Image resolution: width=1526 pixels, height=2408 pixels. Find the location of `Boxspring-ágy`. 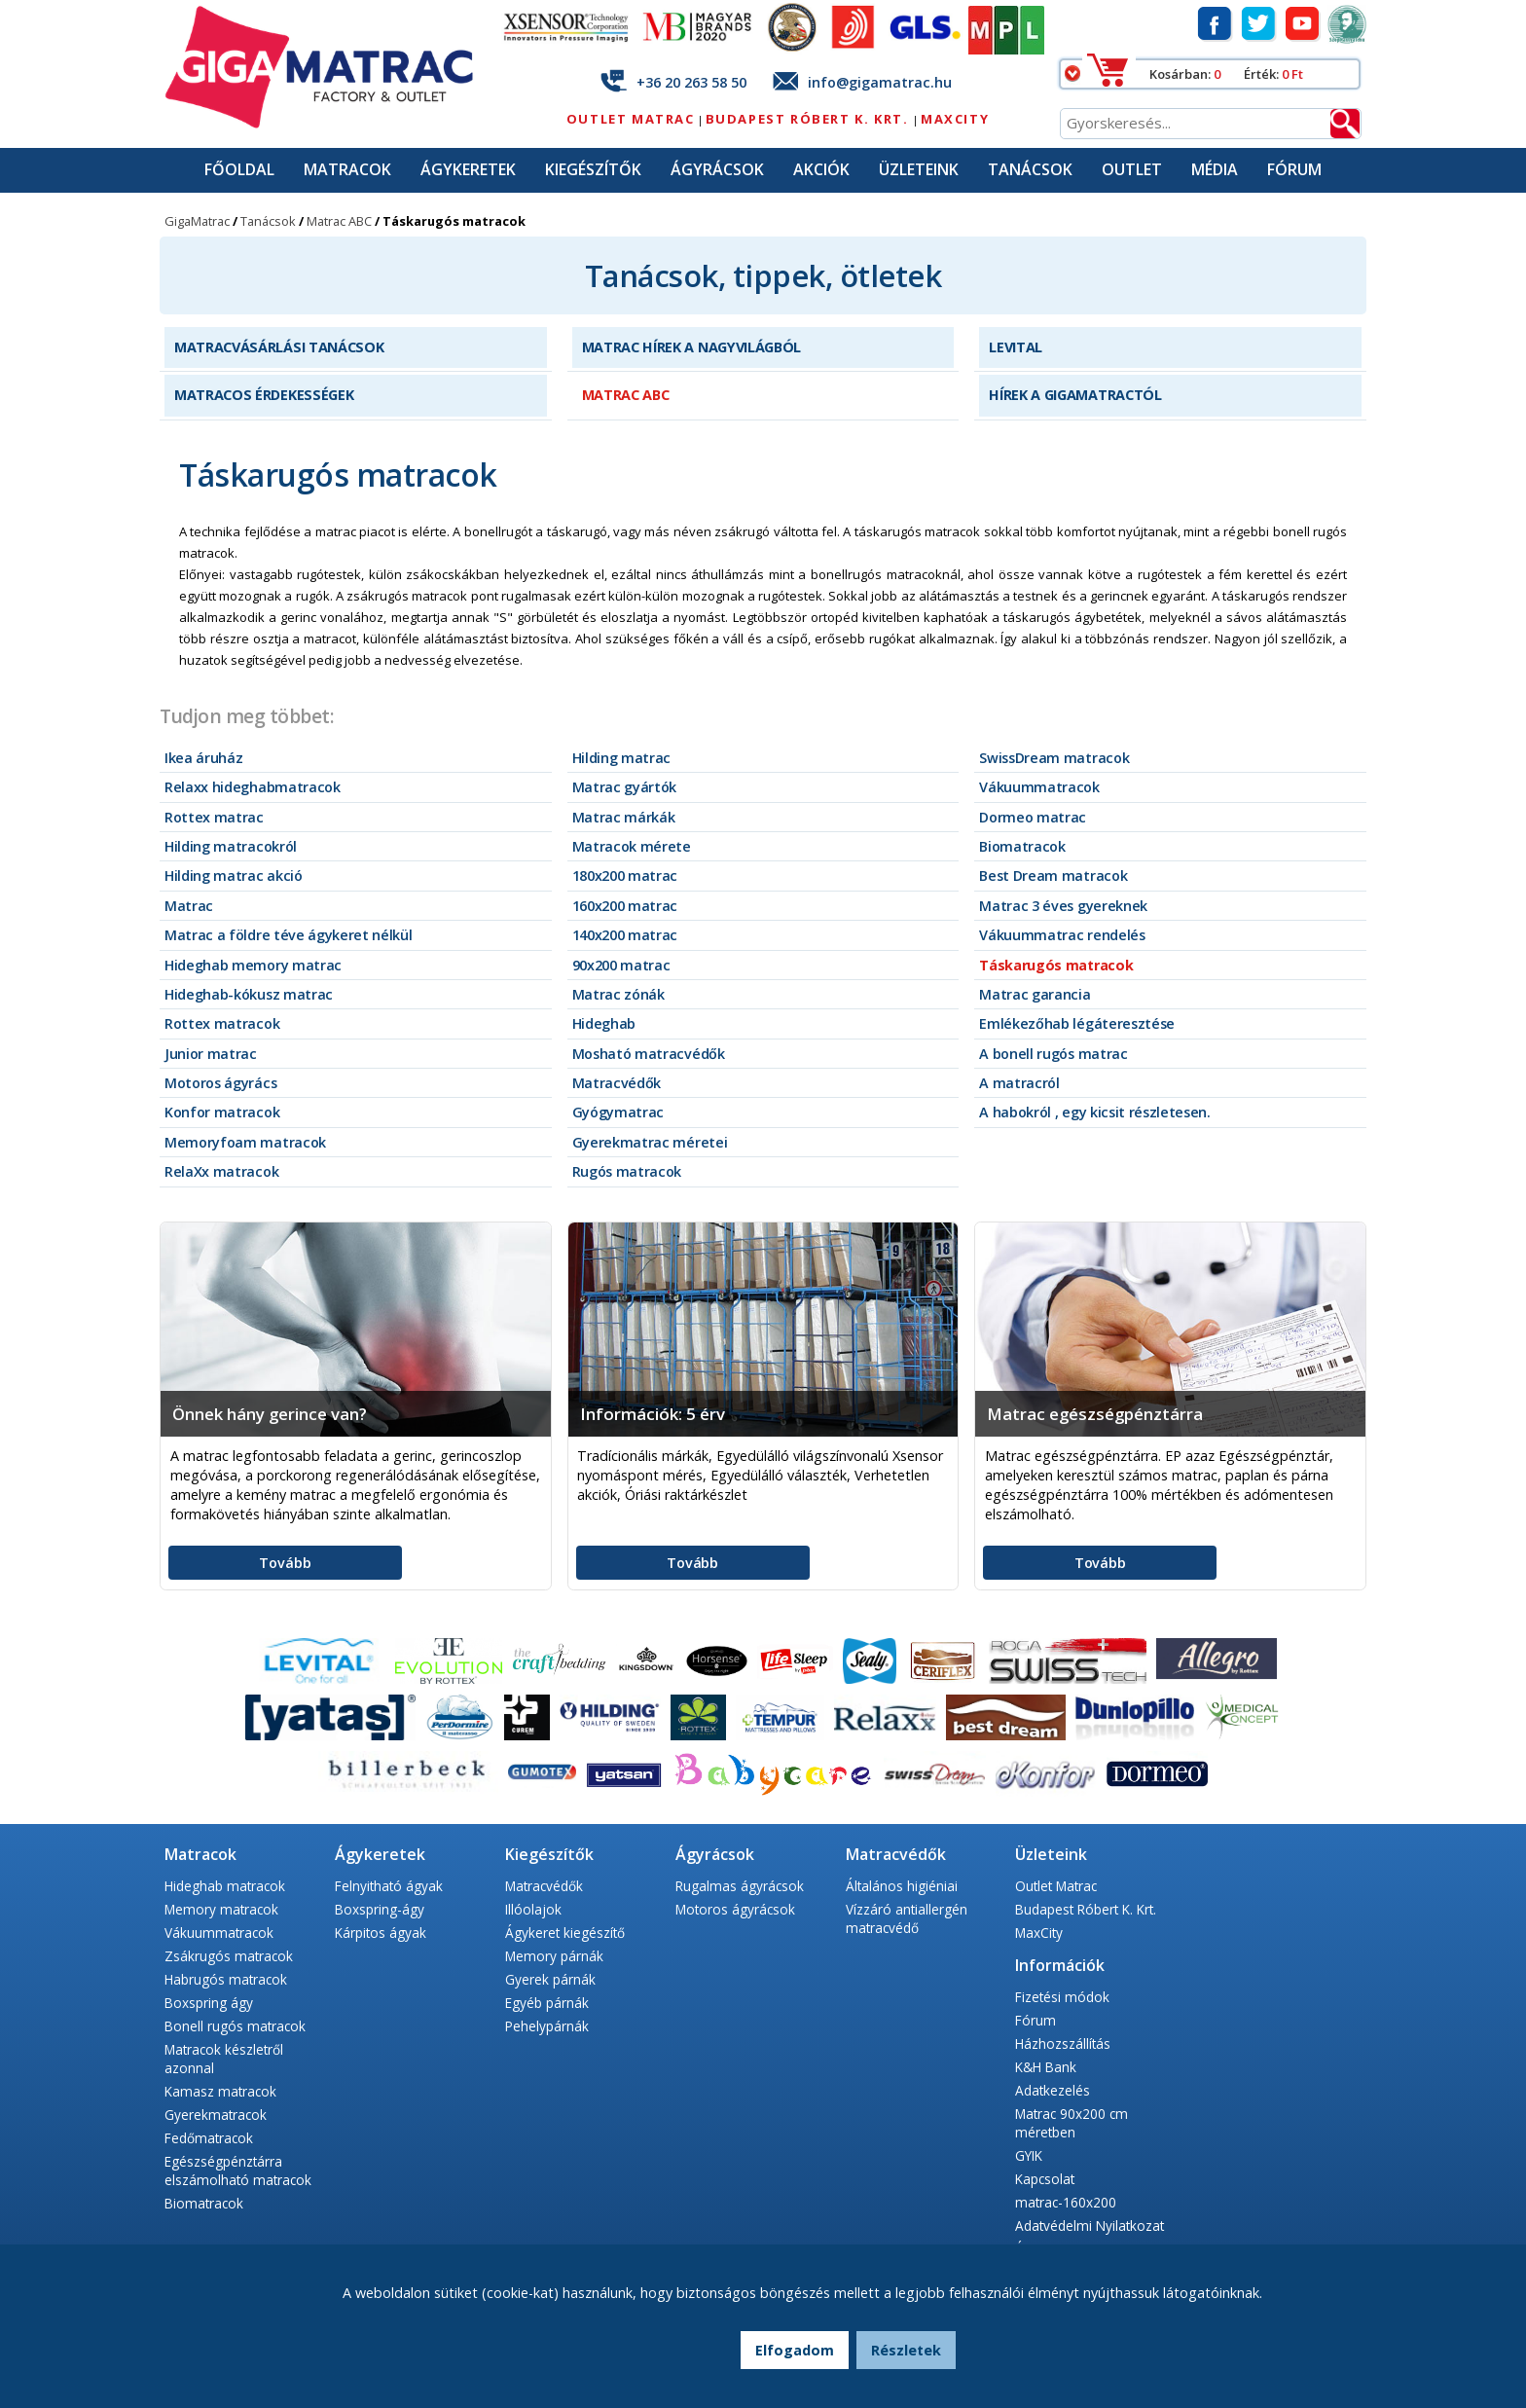

Boxspring-ágy is located at coordinates (379, 1909).